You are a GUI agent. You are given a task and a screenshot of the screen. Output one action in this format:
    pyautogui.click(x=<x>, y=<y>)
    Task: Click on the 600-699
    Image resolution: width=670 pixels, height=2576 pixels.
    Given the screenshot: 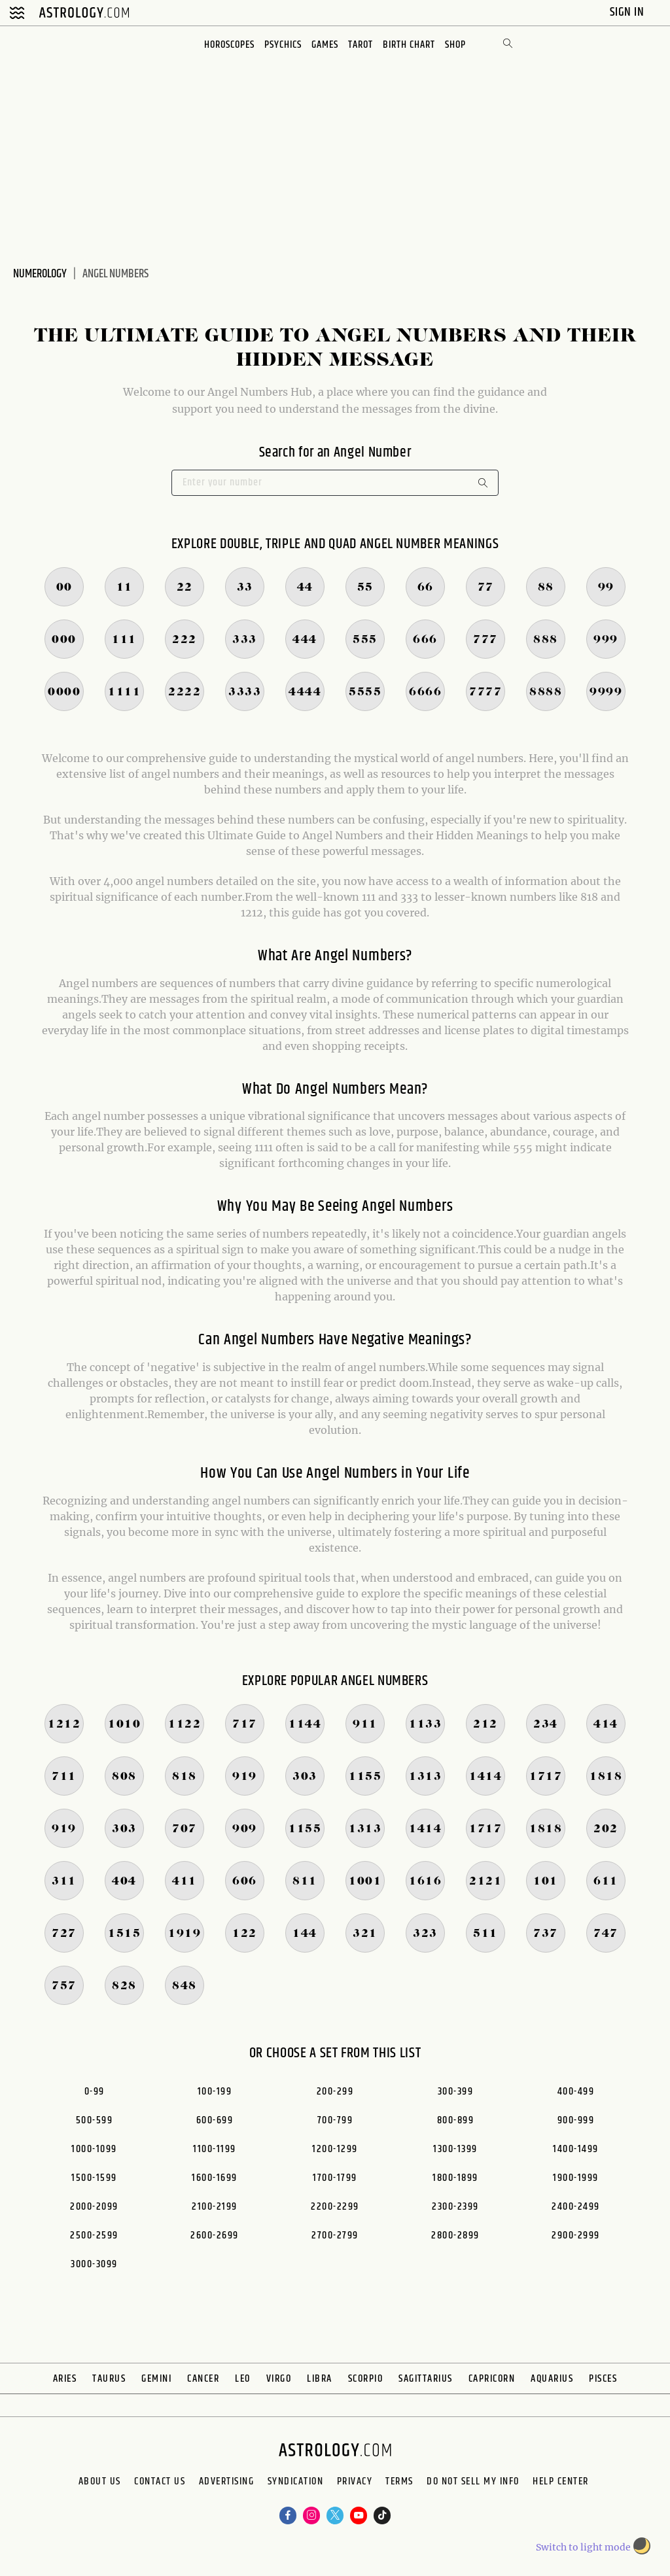 What is the action you would take?
    pyautogui.click(x=215, y=2120)
    